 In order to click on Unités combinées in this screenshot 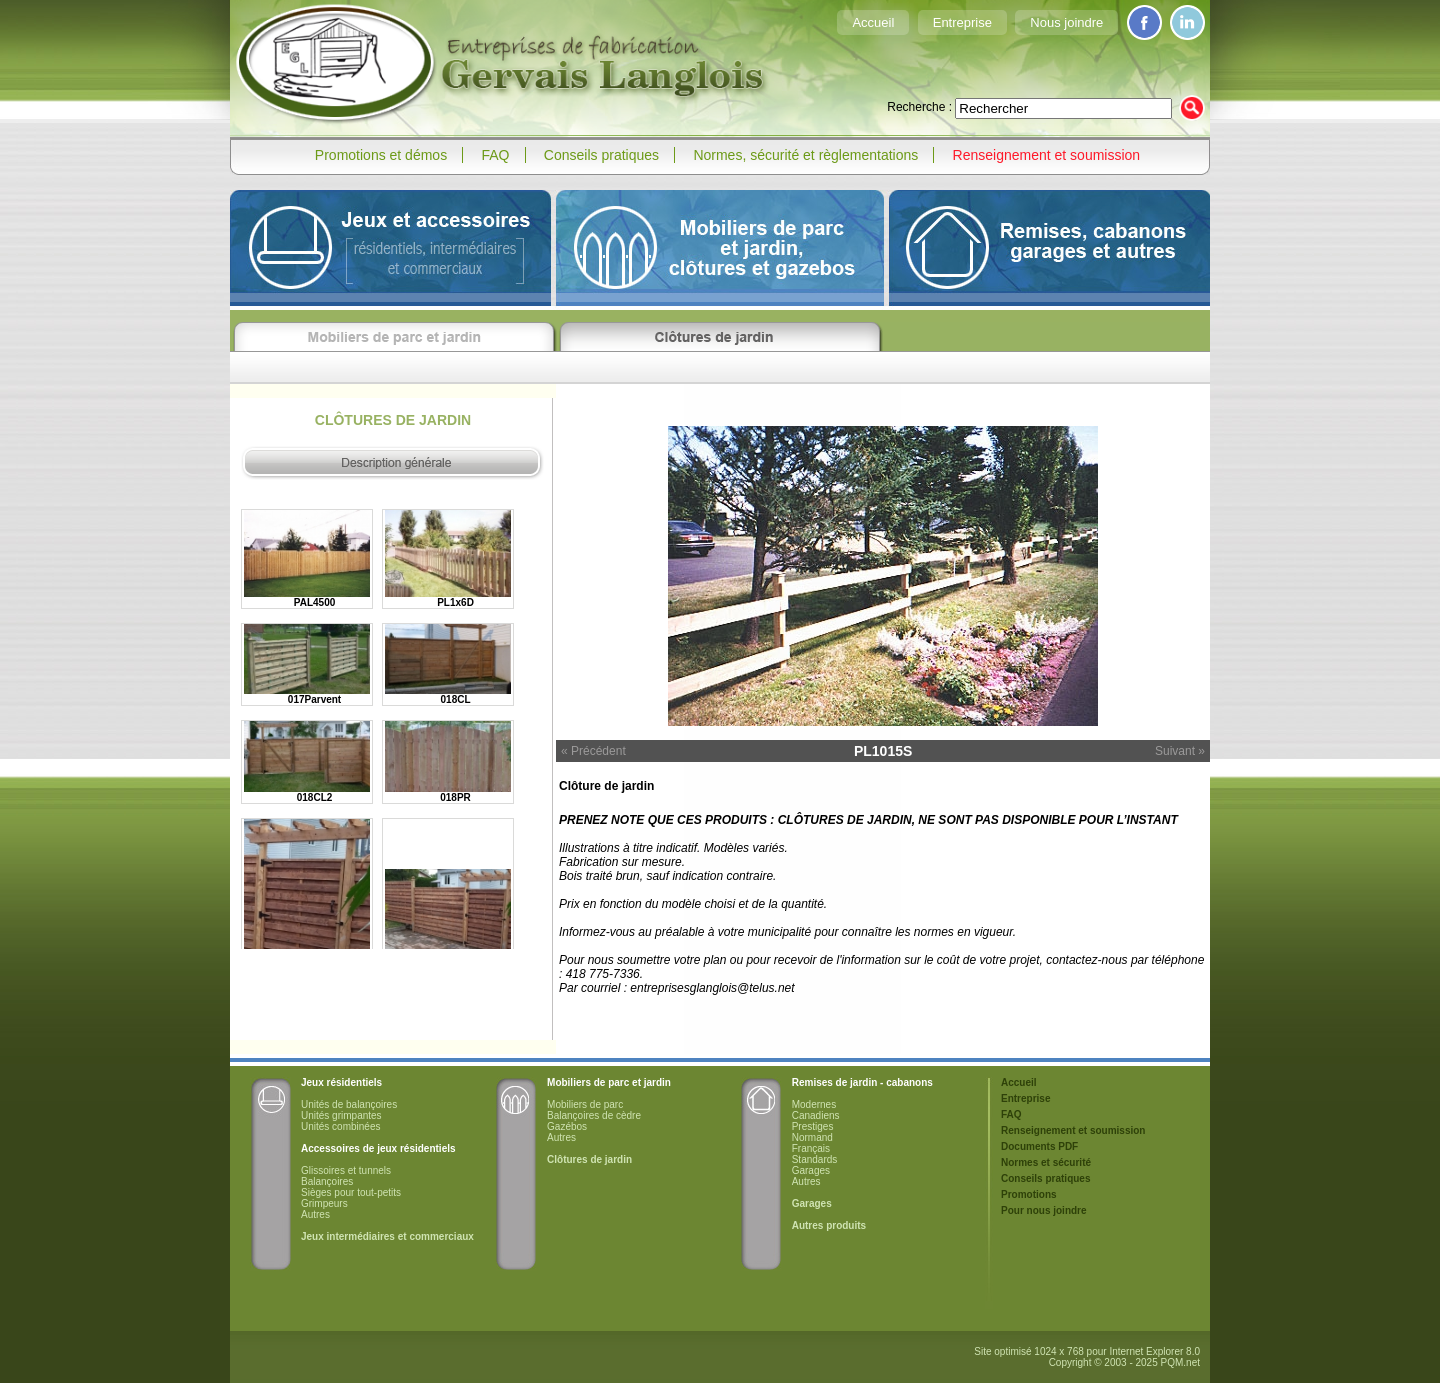, I will do `click(340, 1126)`.